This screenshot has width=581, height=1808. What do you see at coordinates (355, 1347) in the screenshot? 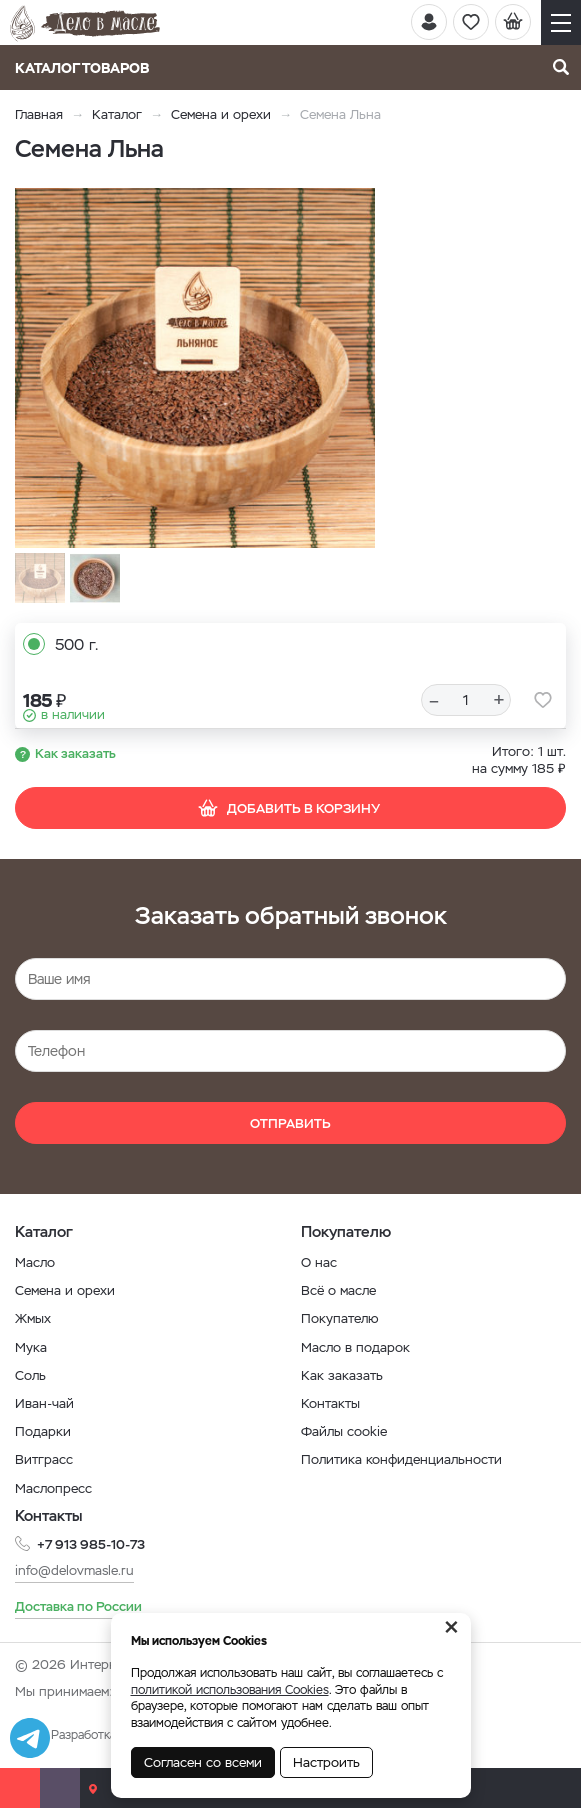
I see `Масло в подарок` at bounding box center [355, 1347].